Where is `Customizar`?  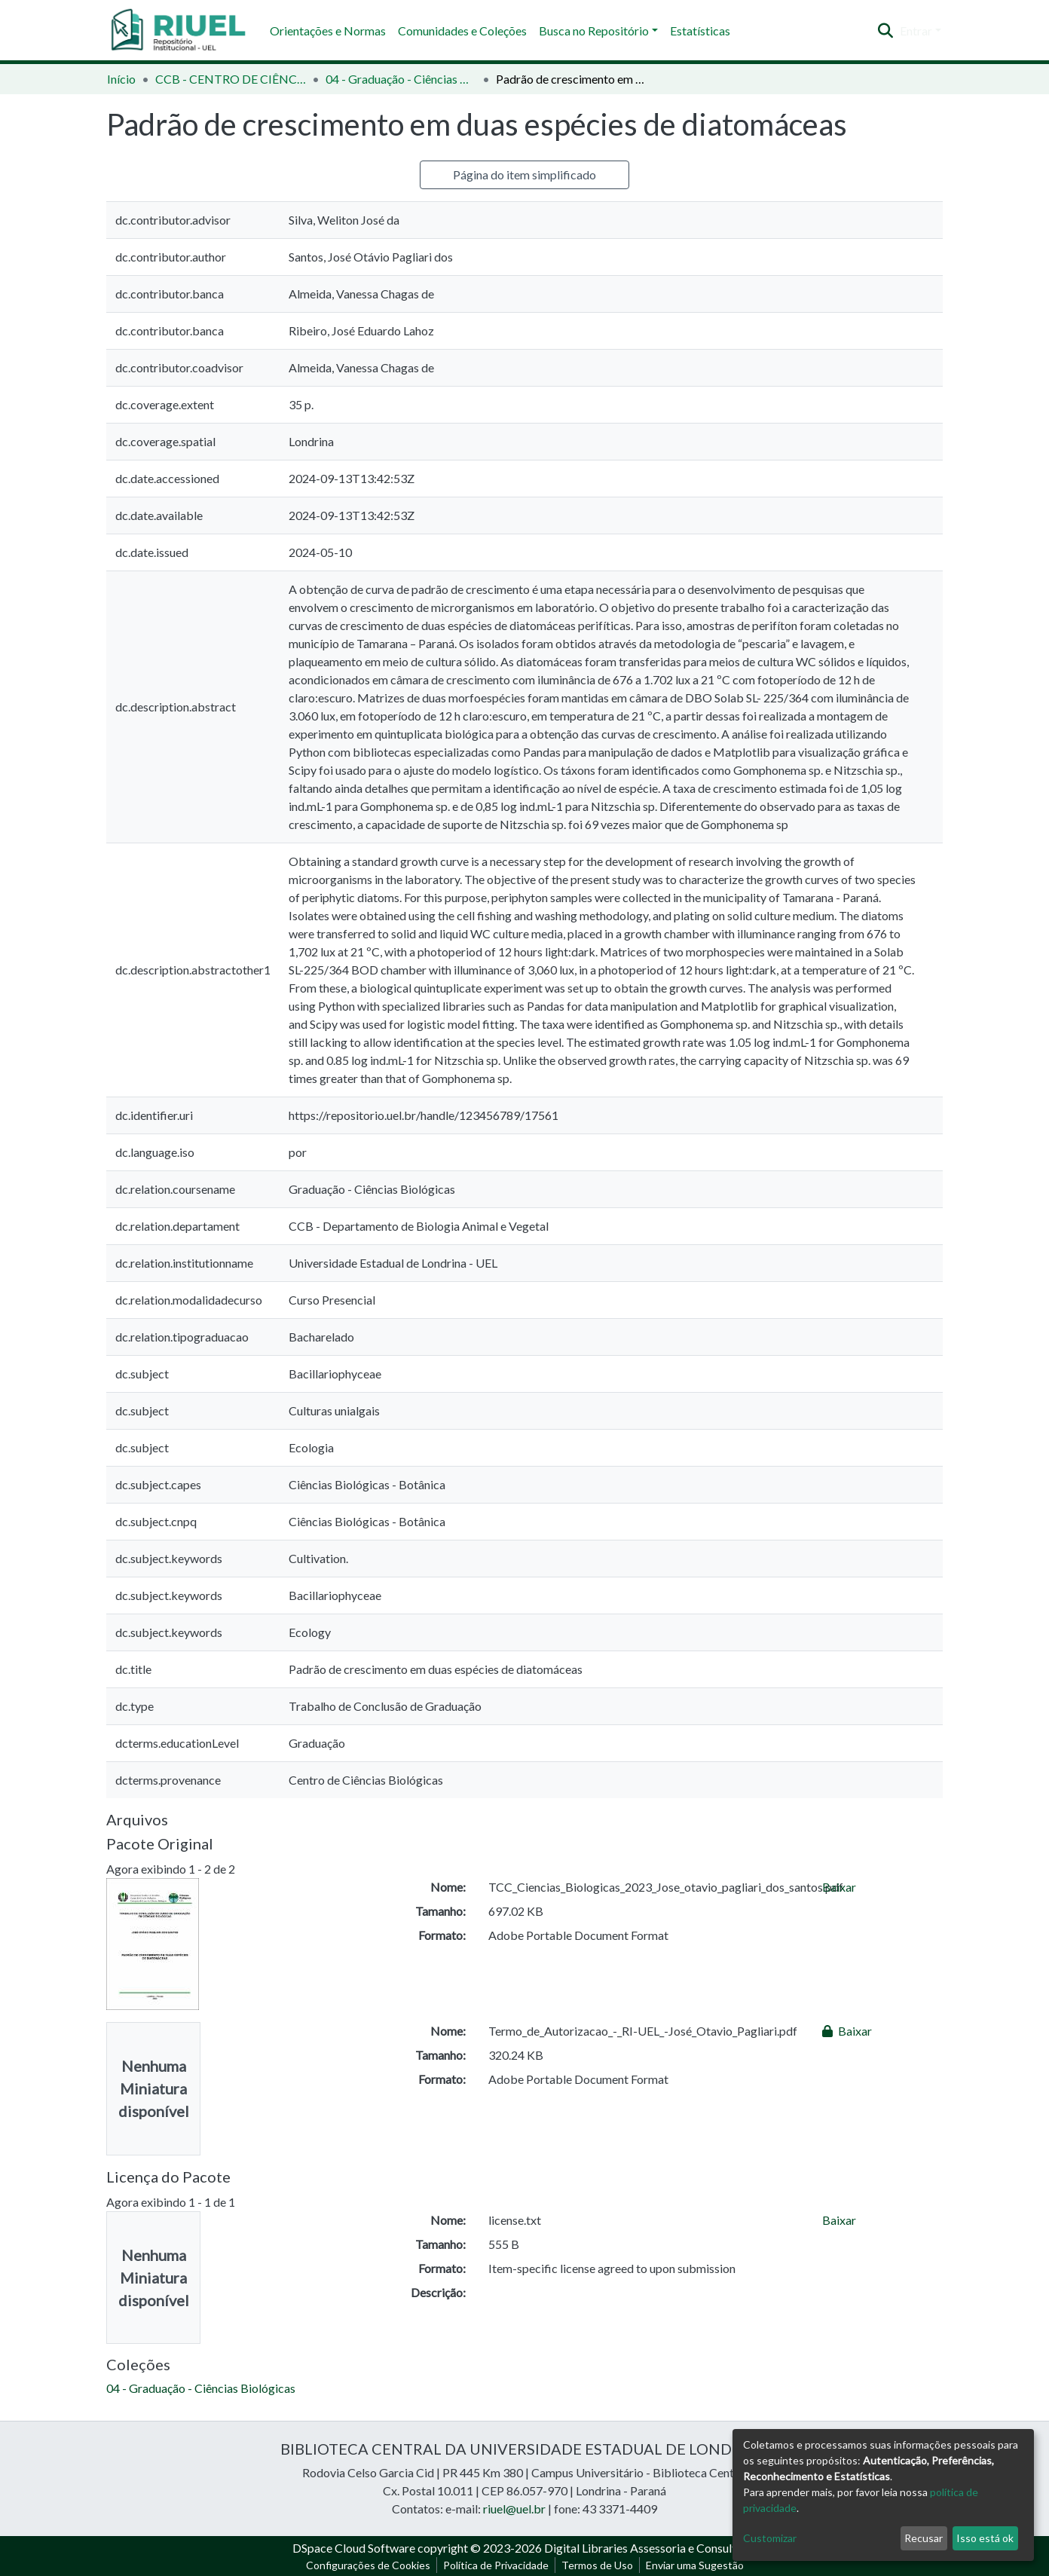
Customizar is located at coordinates (770, 2538).